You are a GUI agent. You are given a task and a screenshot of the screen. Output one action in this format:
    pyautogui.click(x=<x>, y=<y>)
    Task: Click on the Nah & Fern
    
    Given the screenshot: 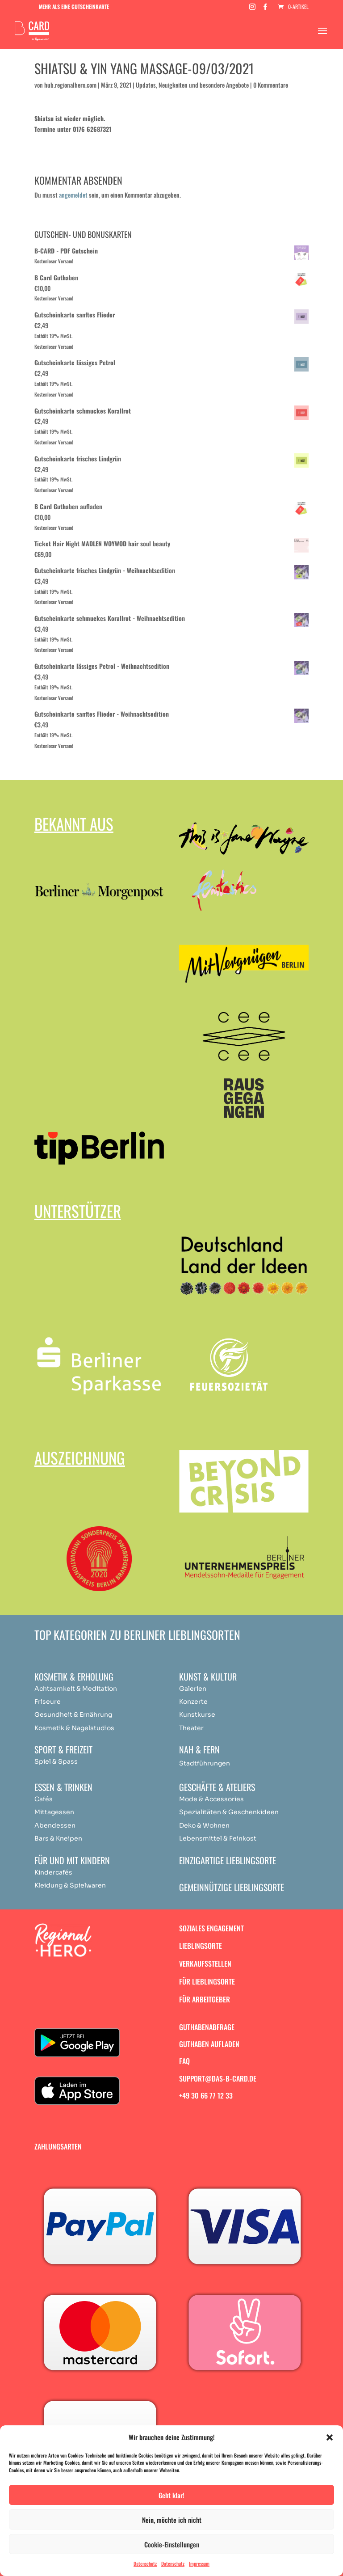 What is the action you would take?
    pyautogui.click(x=199, y=1749)
    